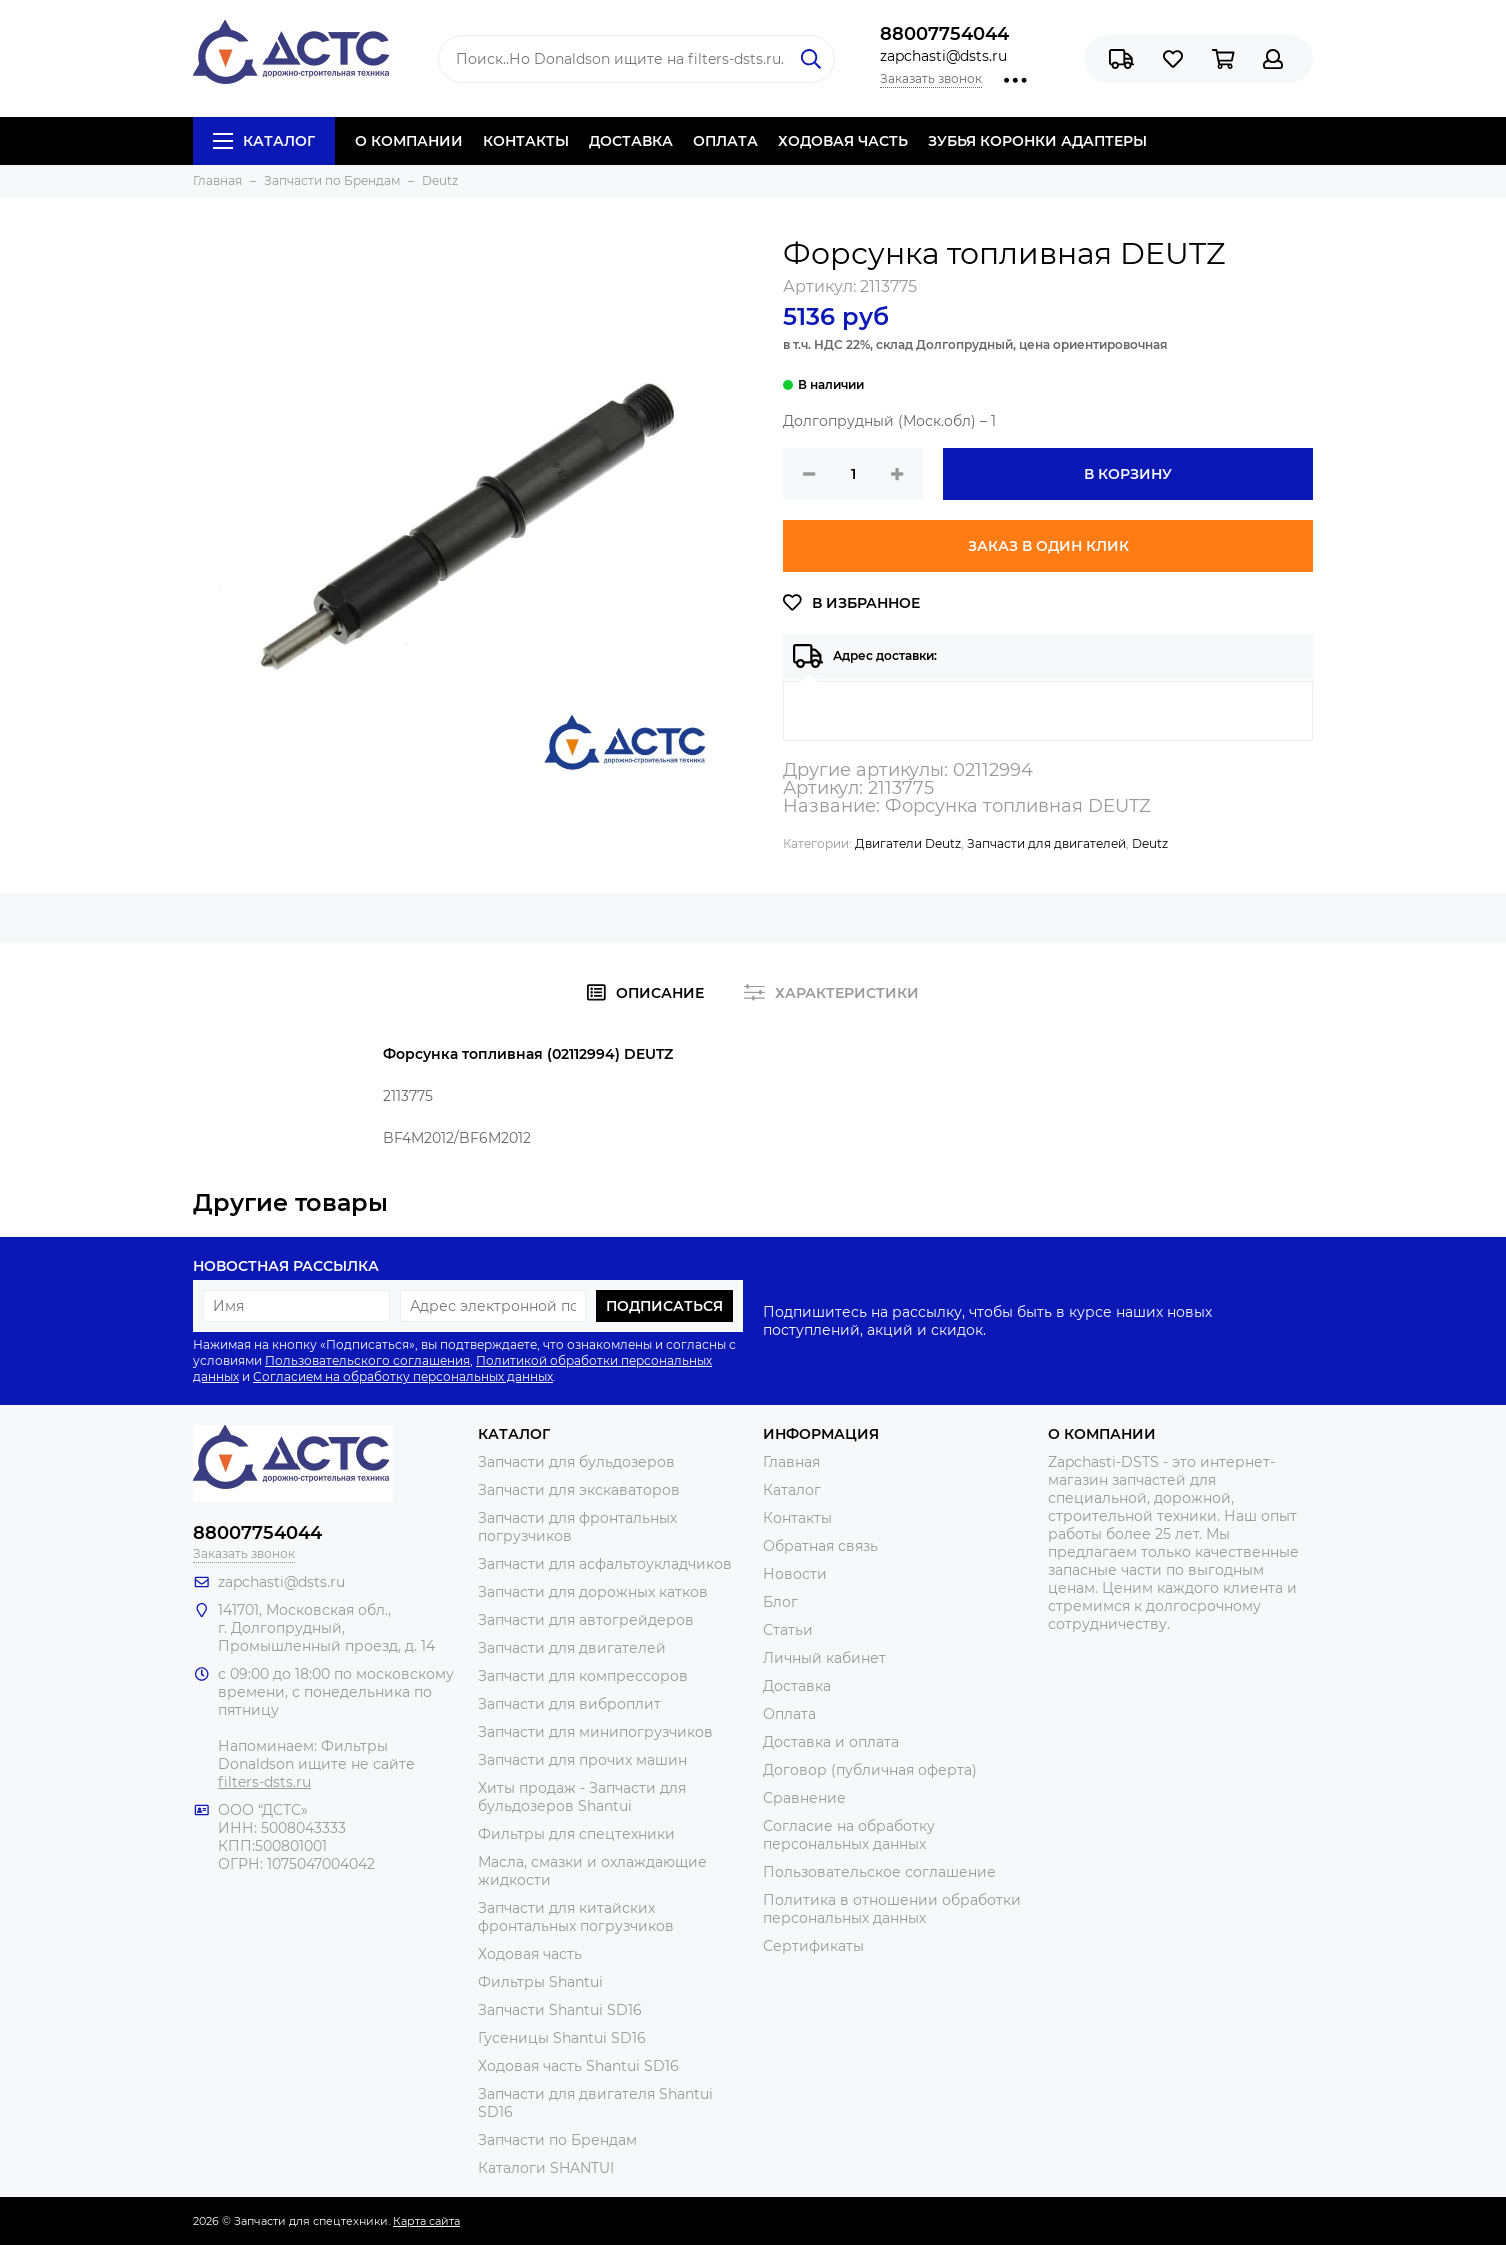 This screenshot has height=2245, width=1506. I want to click on Блог, so click(780, 1602).